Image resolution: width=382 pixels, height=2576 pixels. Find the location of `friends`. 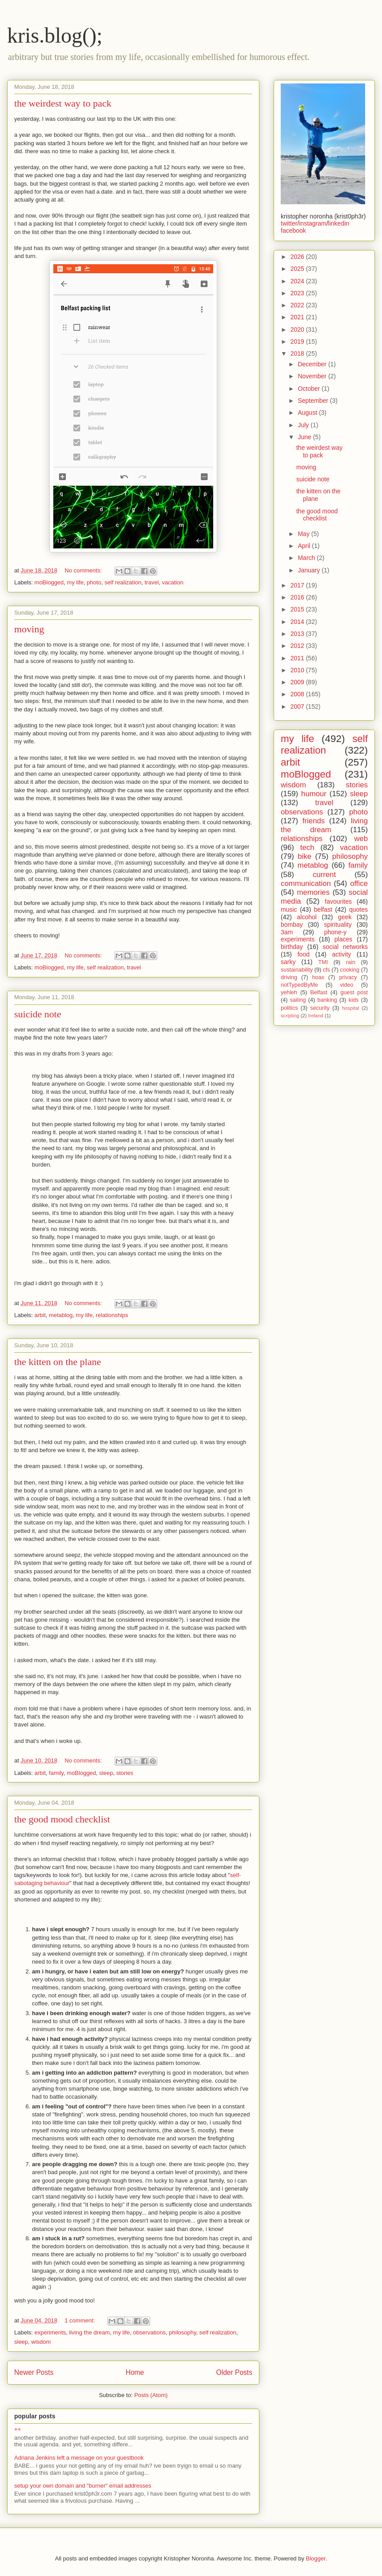

friends is located at coordinates (313, 821).